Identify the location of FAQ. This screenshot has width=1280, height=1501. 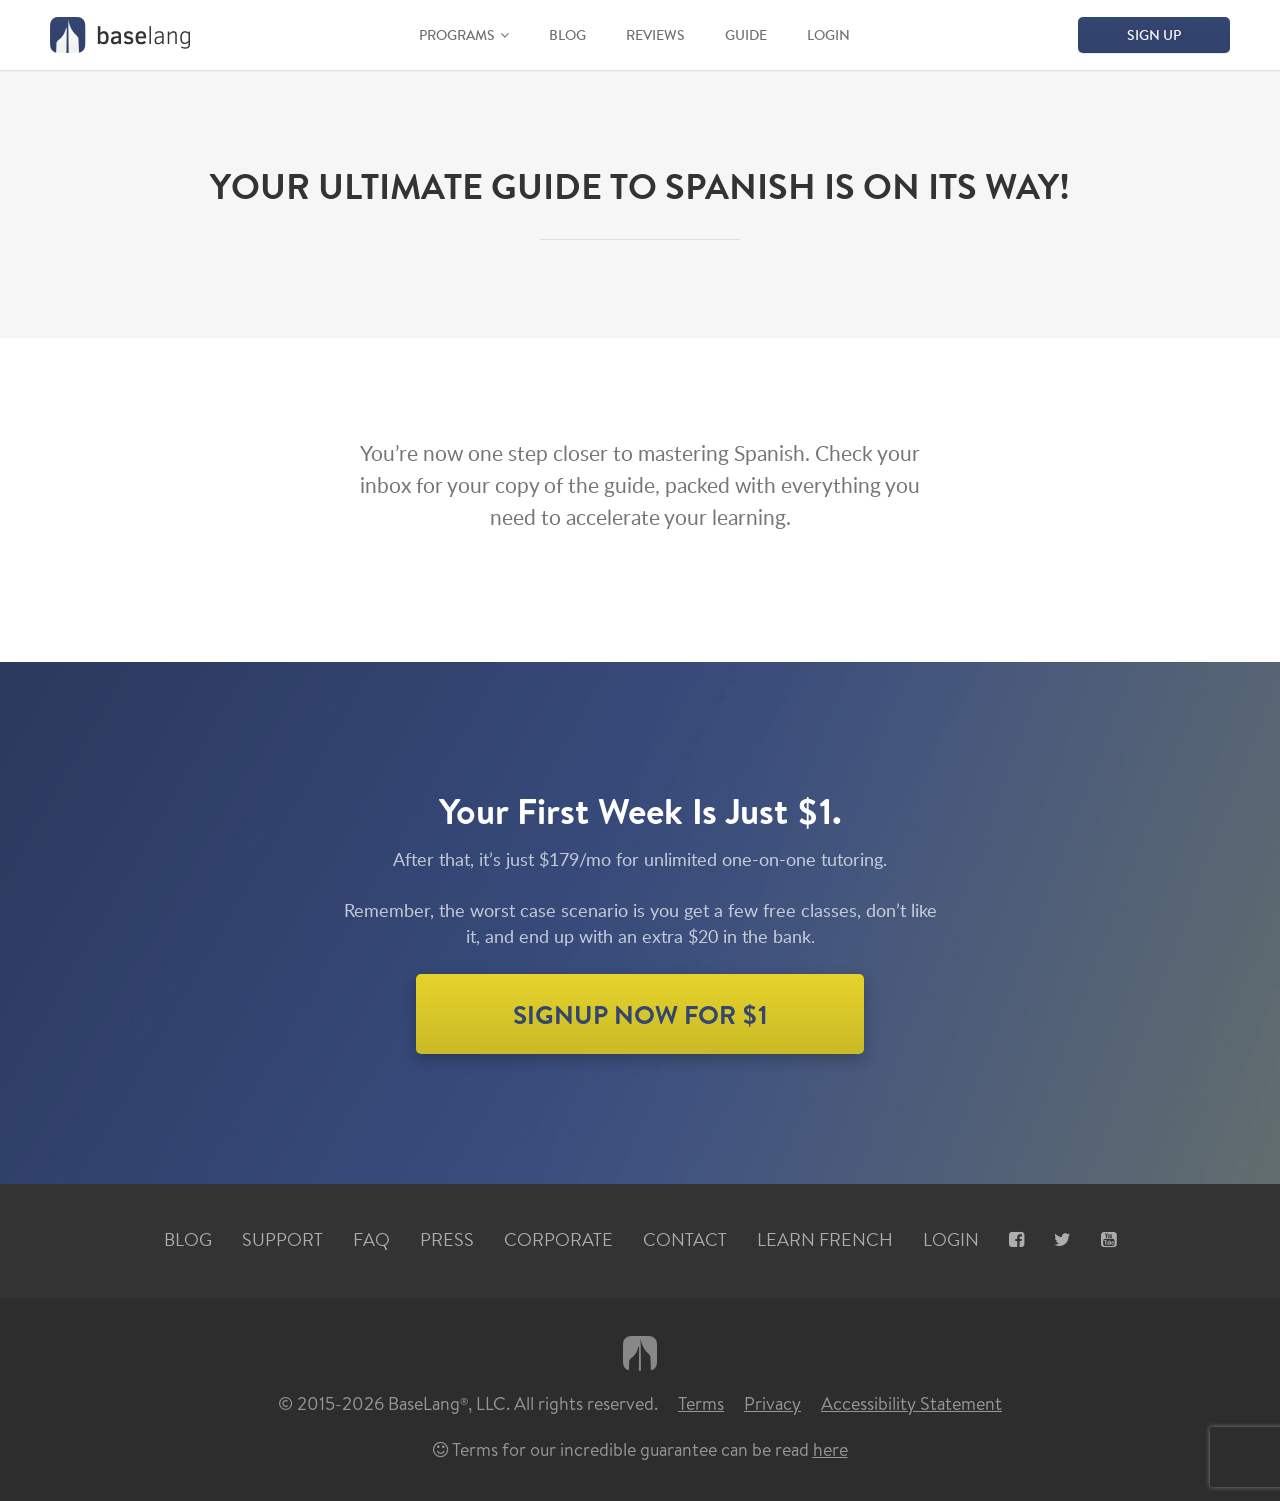
(371, 1240).